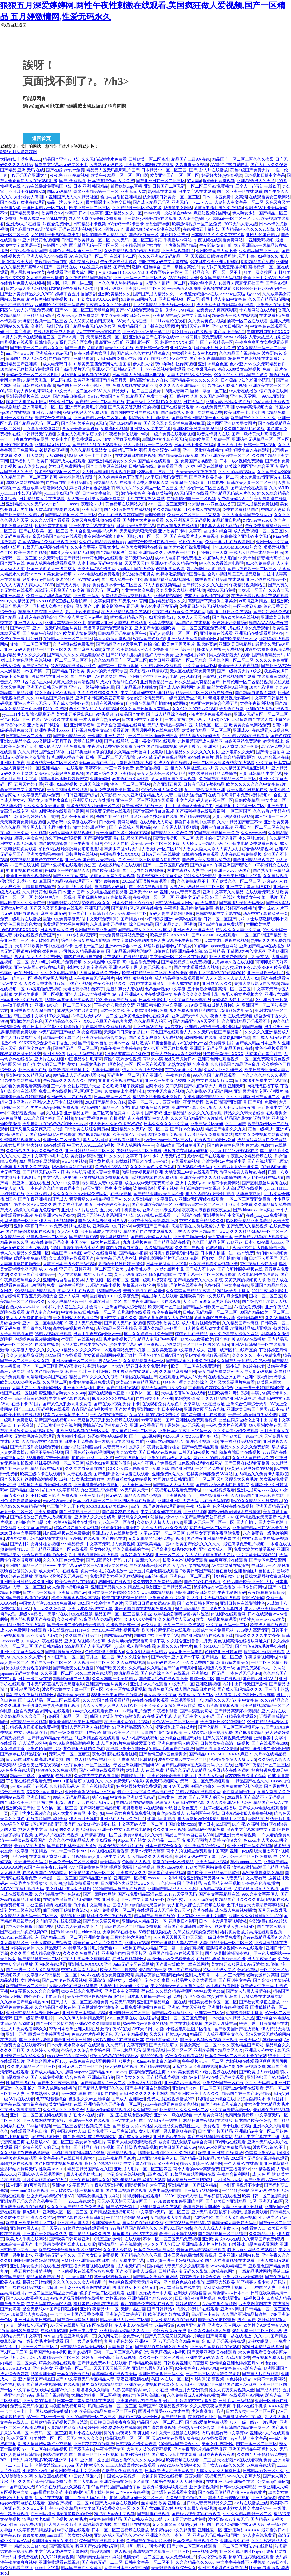  What do you see at coordinates (256, 2444) in the screenshot?
I see `曰韩无码一区二区三区` at bounding box center [256, 2444].